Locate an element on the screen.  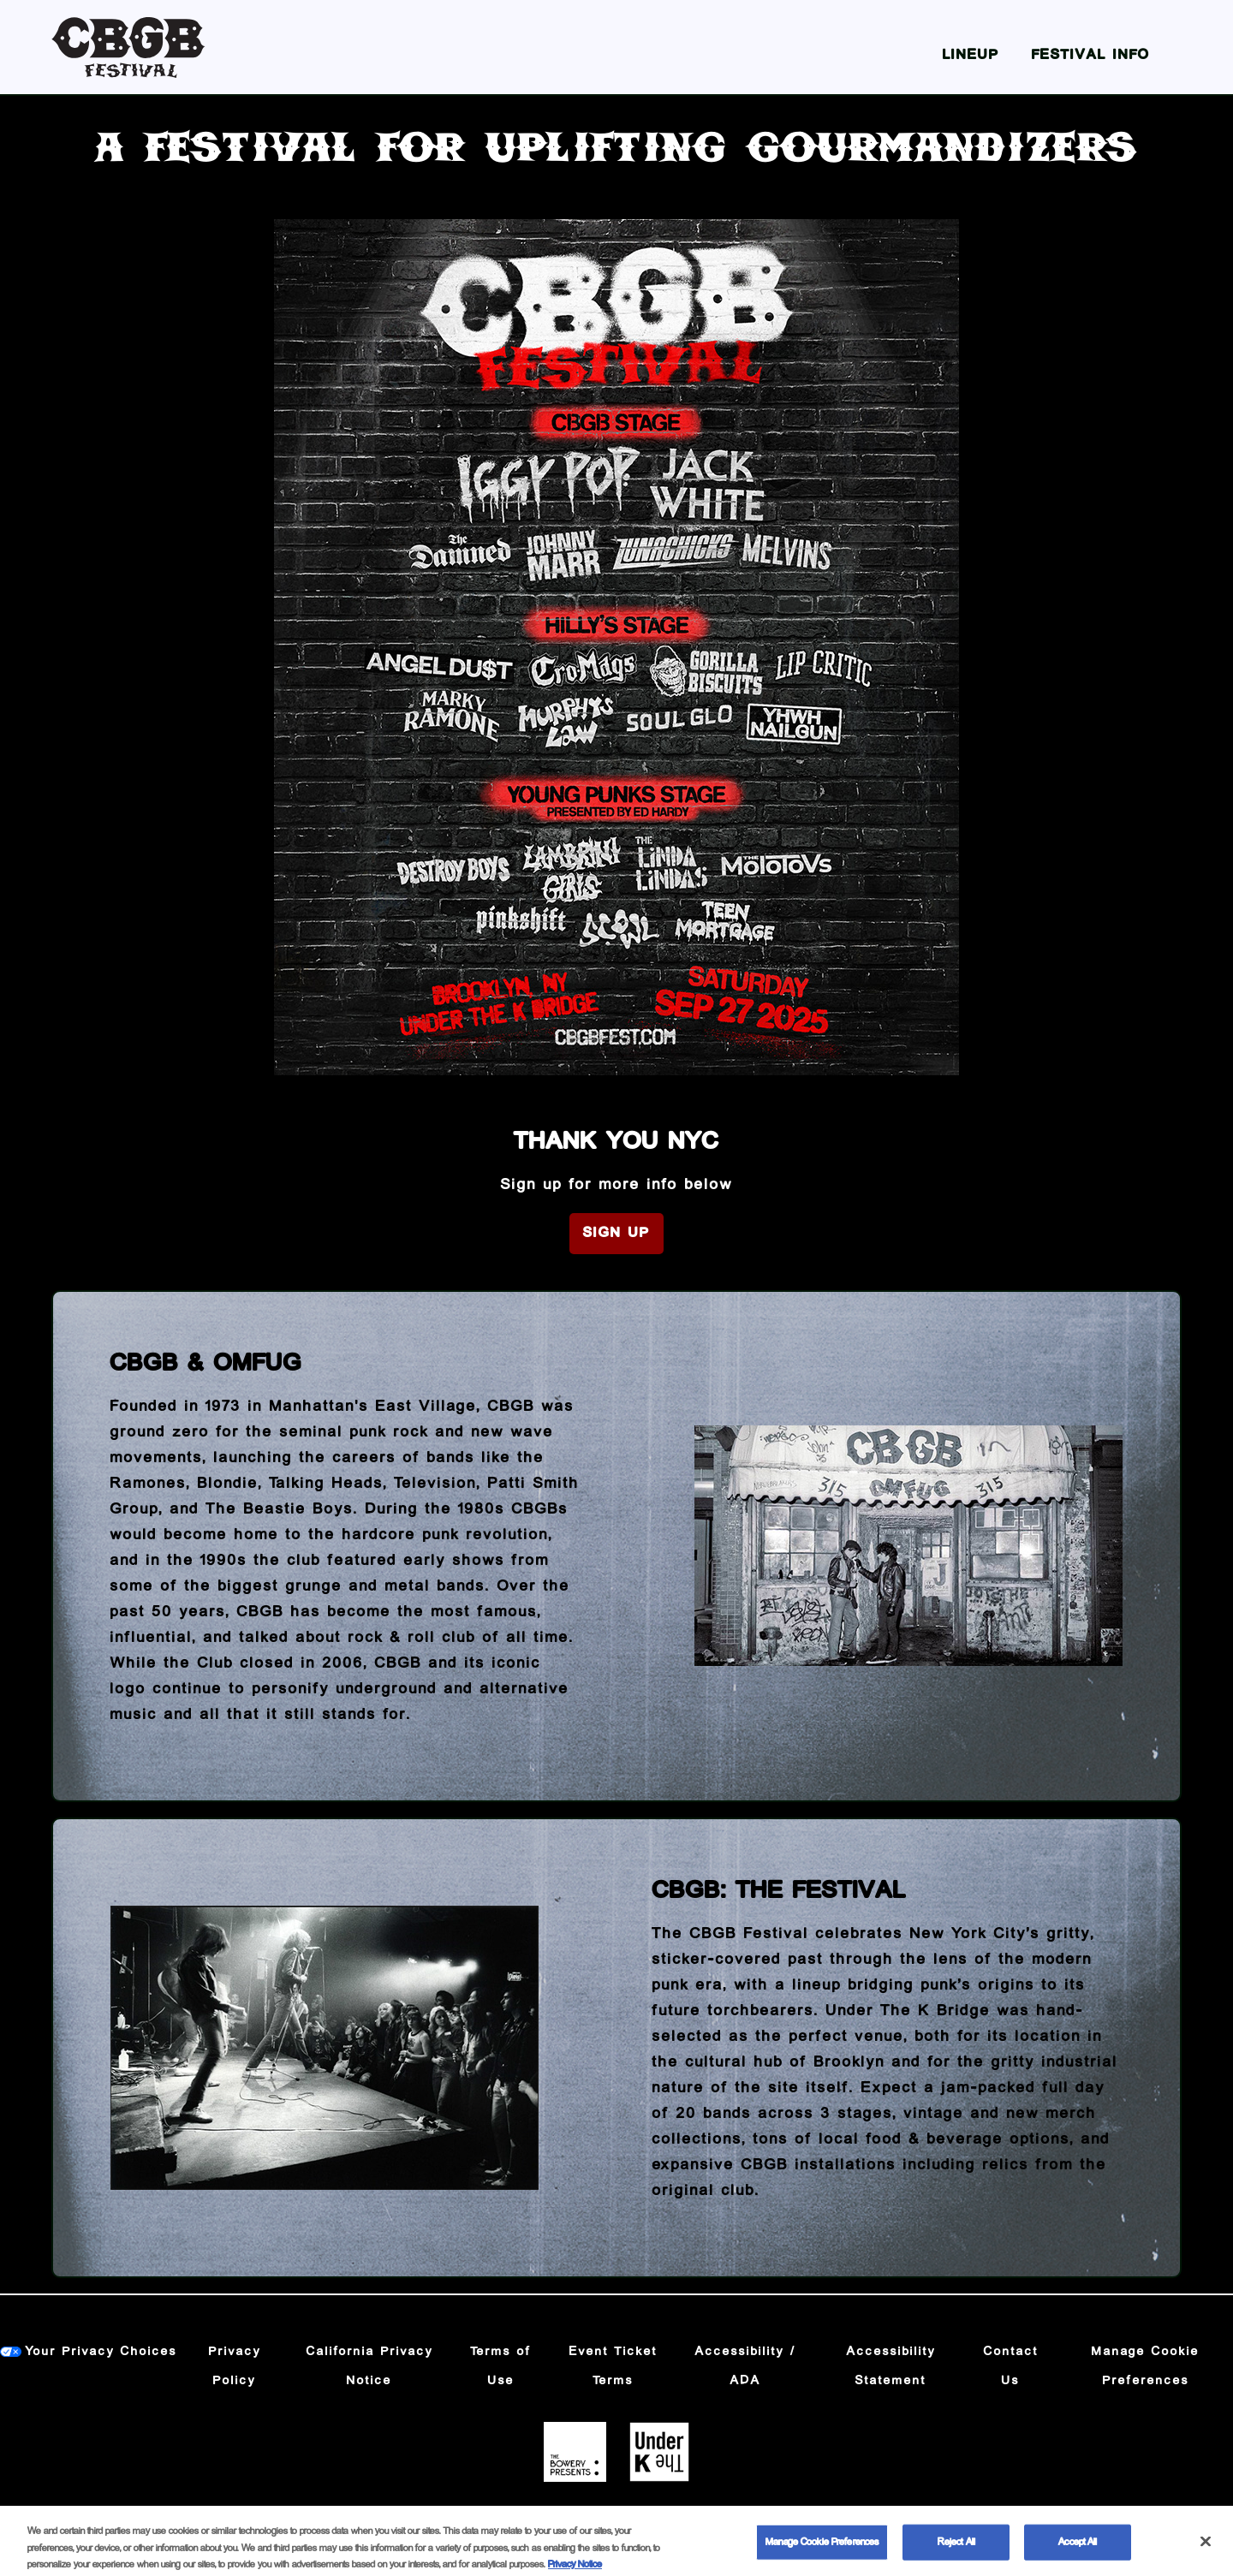
Your Privacy Choices is located at coordinates (101, 2352).